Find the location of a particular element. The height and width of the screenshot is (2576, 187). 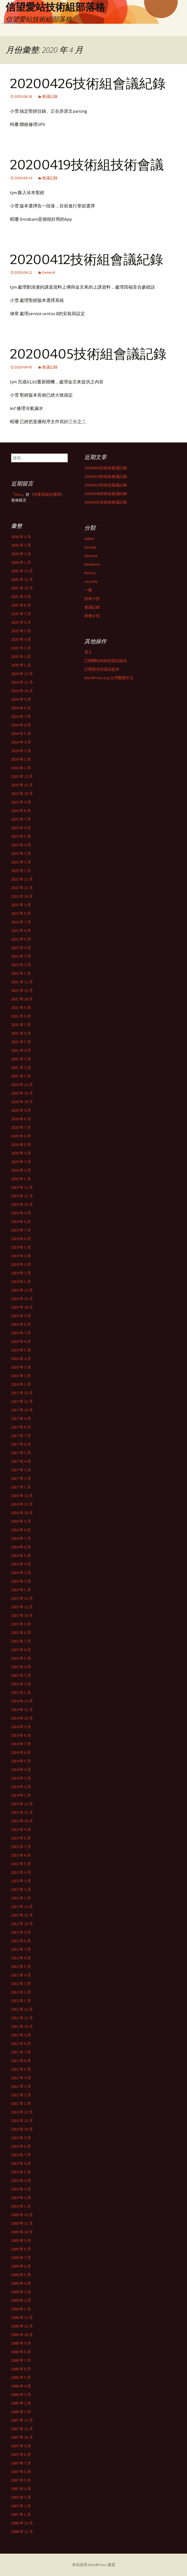

2009 年 8 月 is located at coordinates (21, 2249).